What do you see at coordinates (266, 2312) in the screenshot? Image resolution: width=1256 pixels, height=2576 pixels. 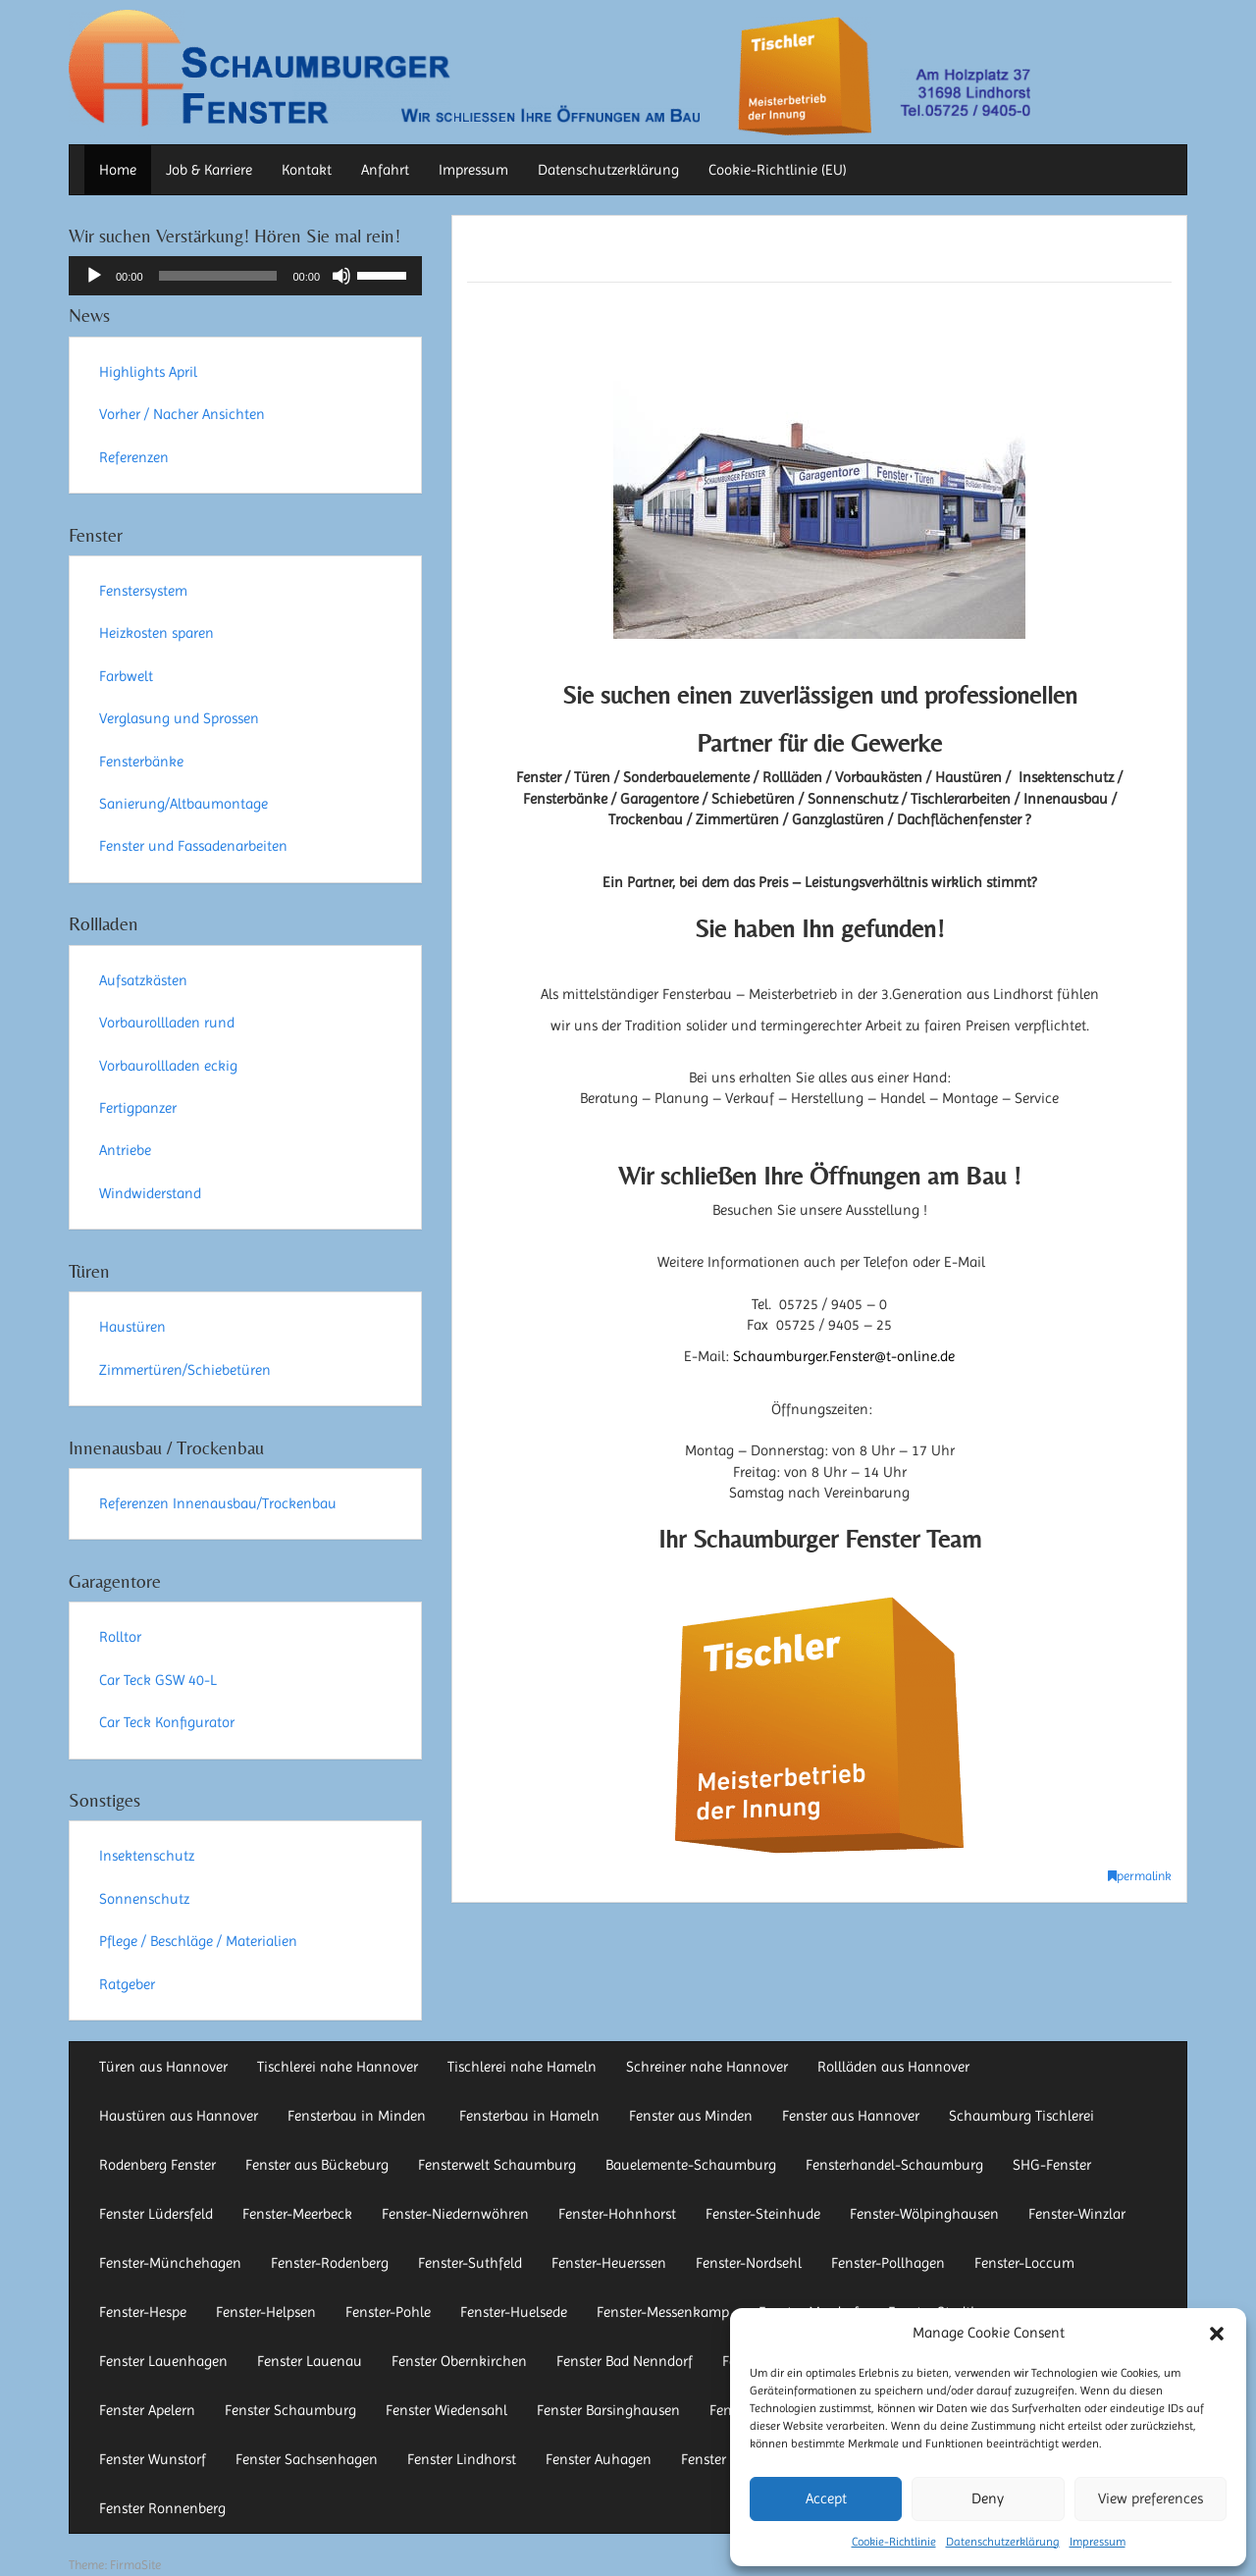 I see `Fenster-Helpsen` at bounding box center [266, 2312].